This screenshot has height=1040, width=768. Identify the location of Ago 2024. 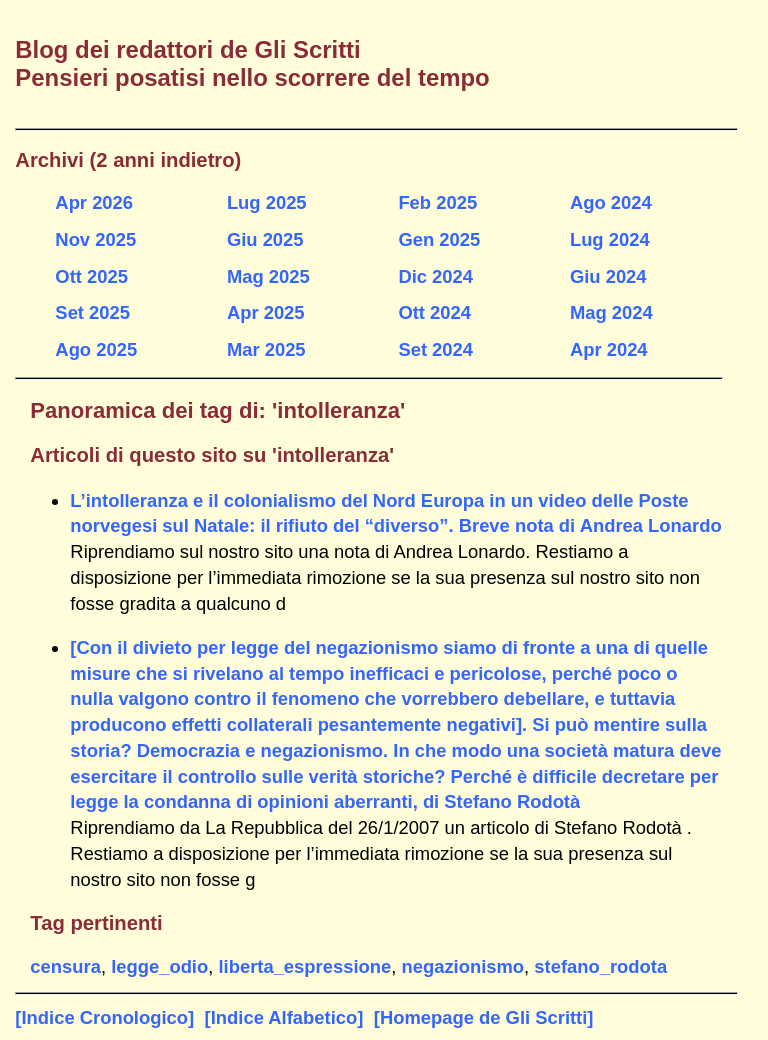
(611, 202).